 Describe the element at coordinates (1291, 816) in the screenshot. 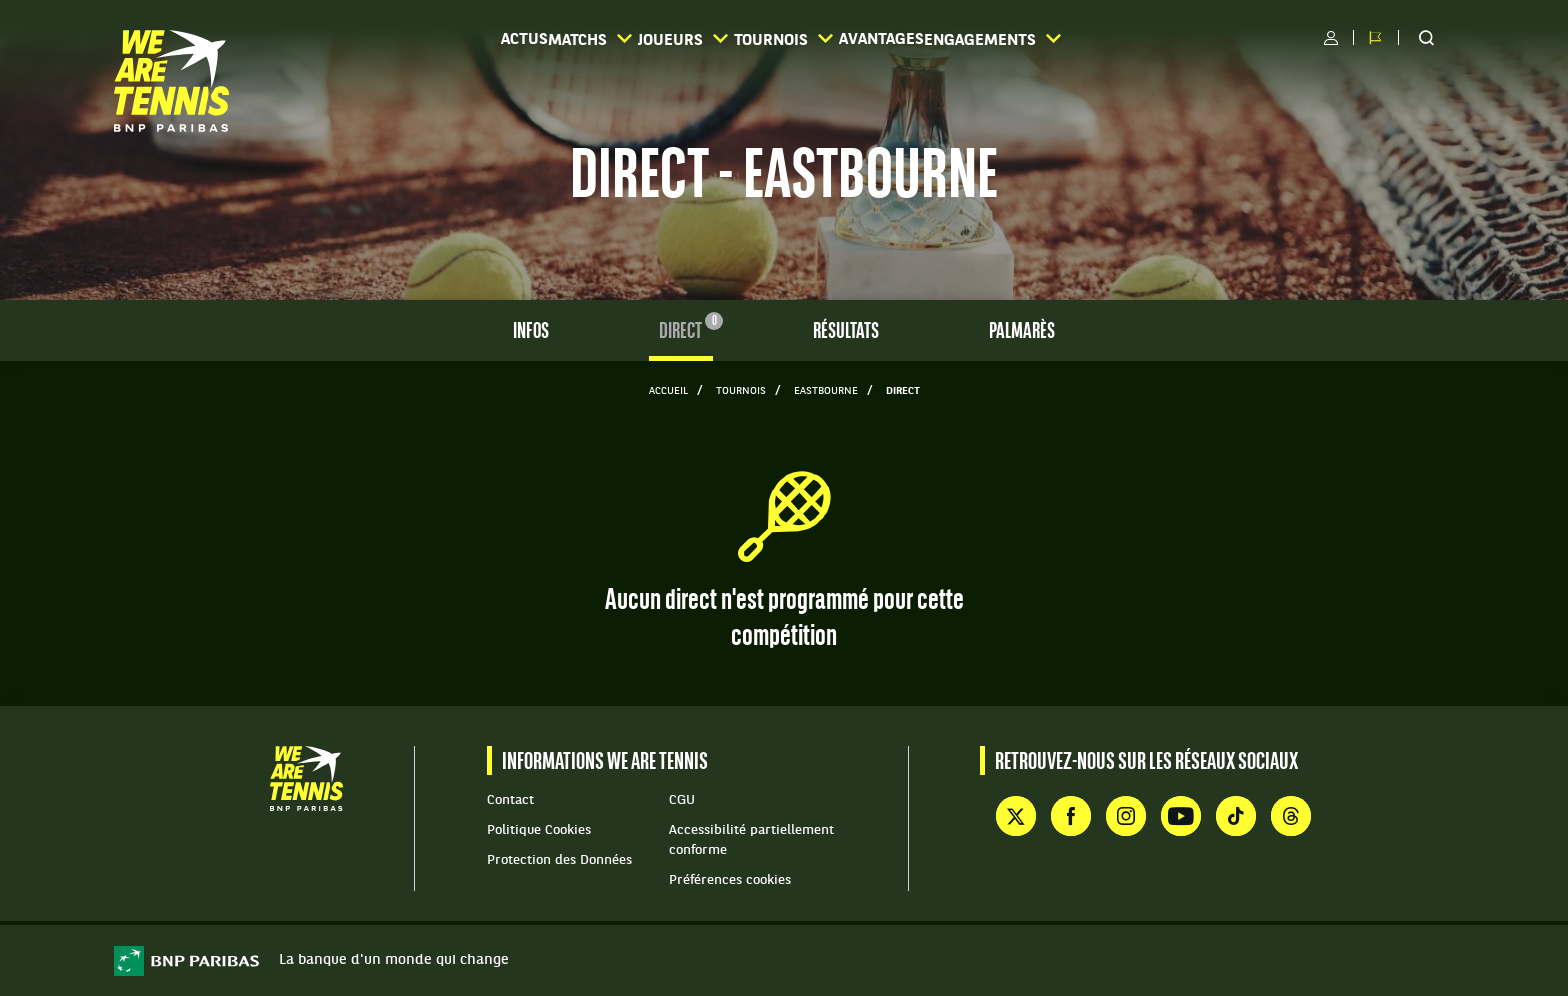

I see `Threads de WE ARE TENNIS` at that location.